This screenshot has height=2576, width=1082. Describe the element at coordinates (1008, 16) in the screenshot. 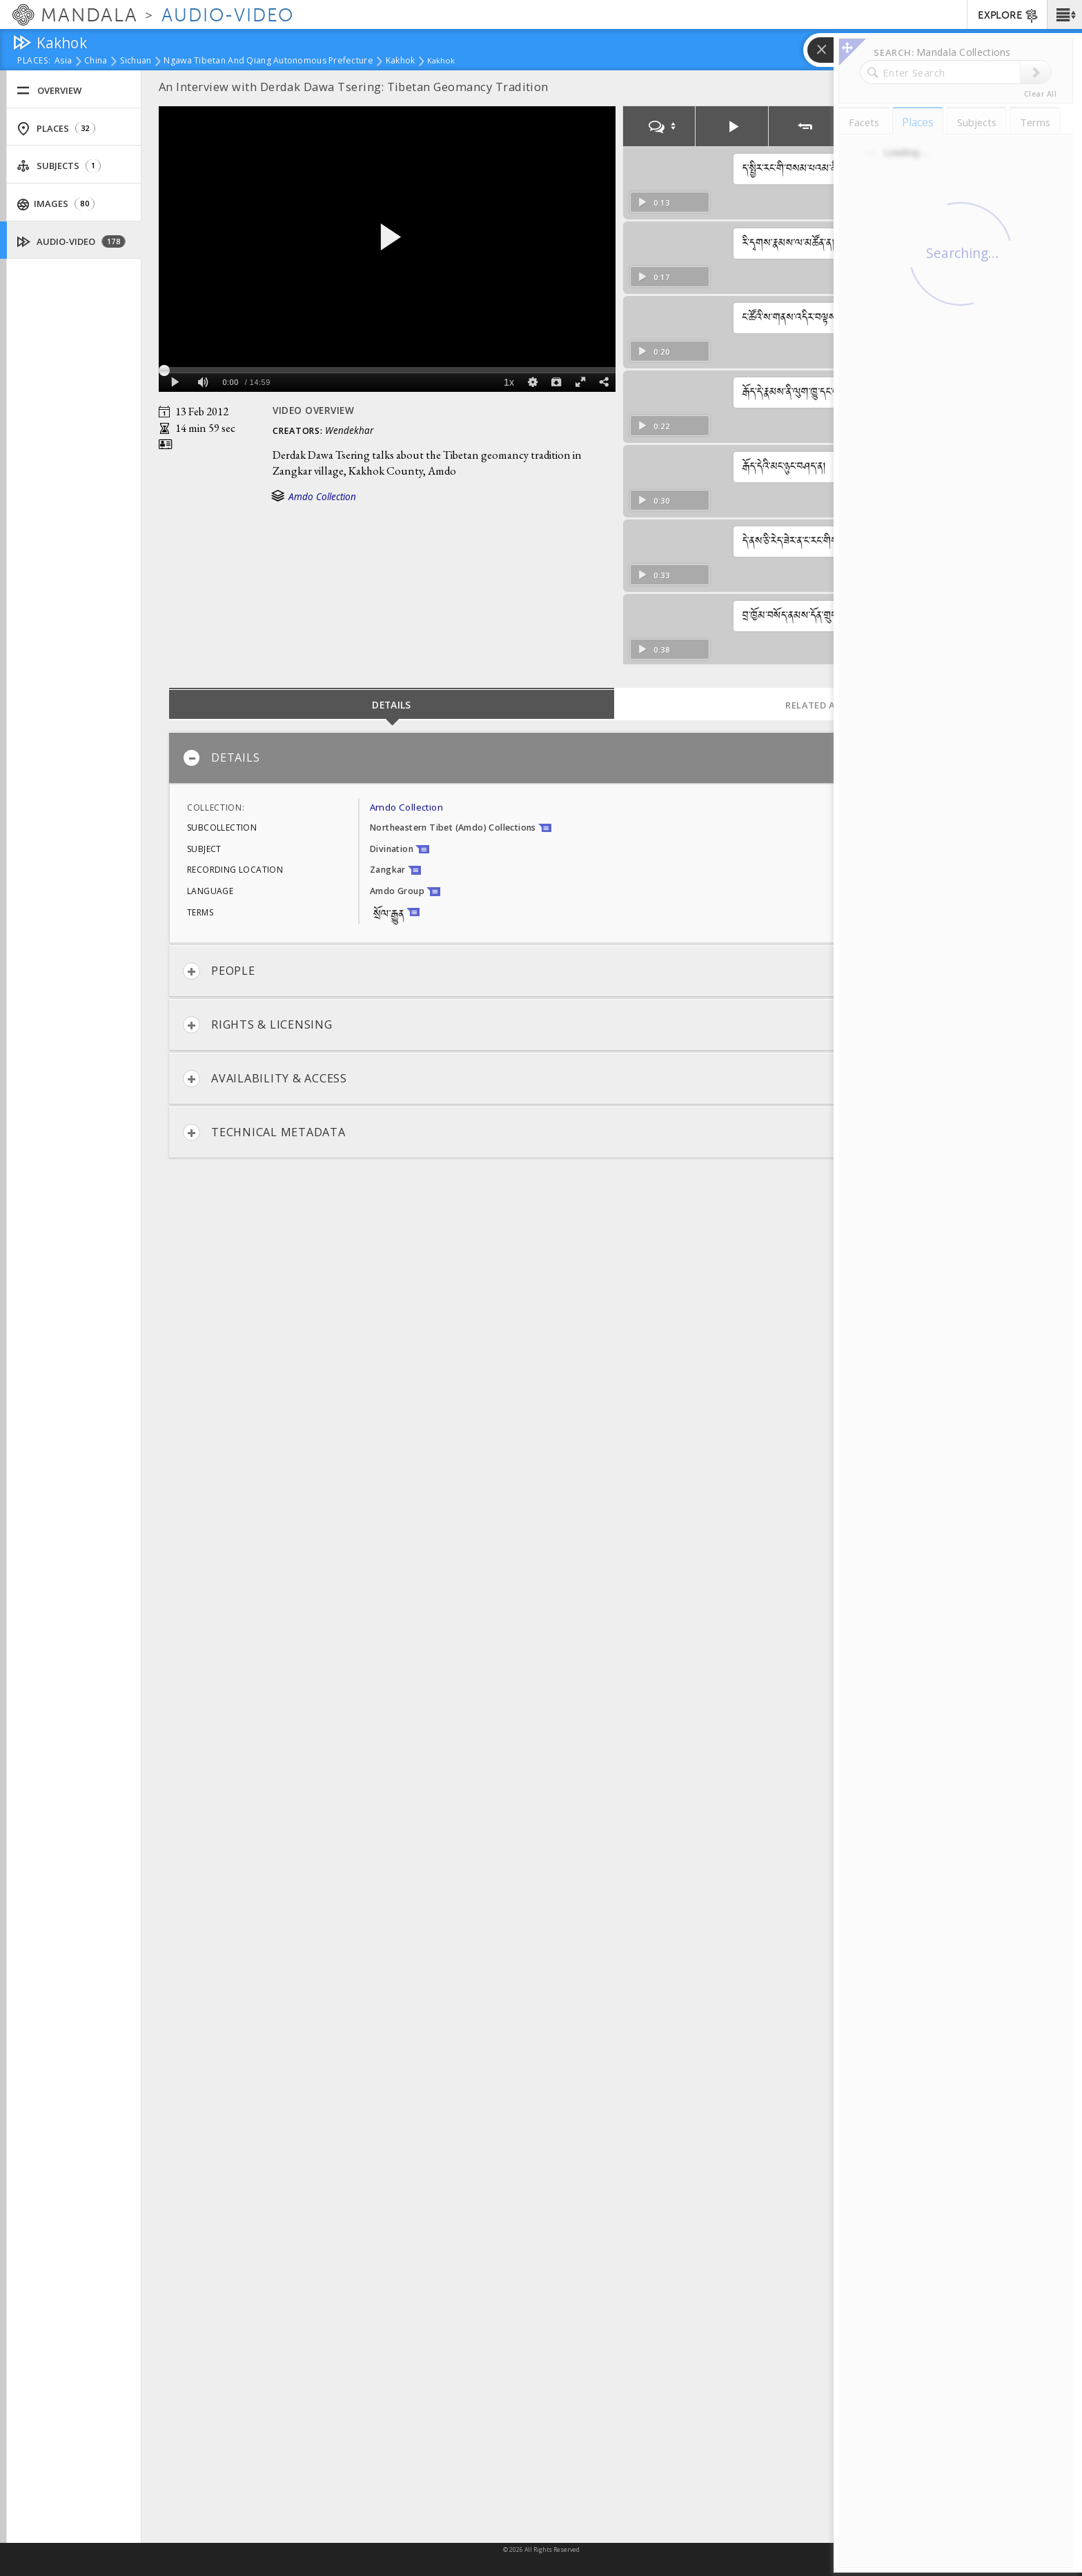

I see `EXPLORE` at that location.